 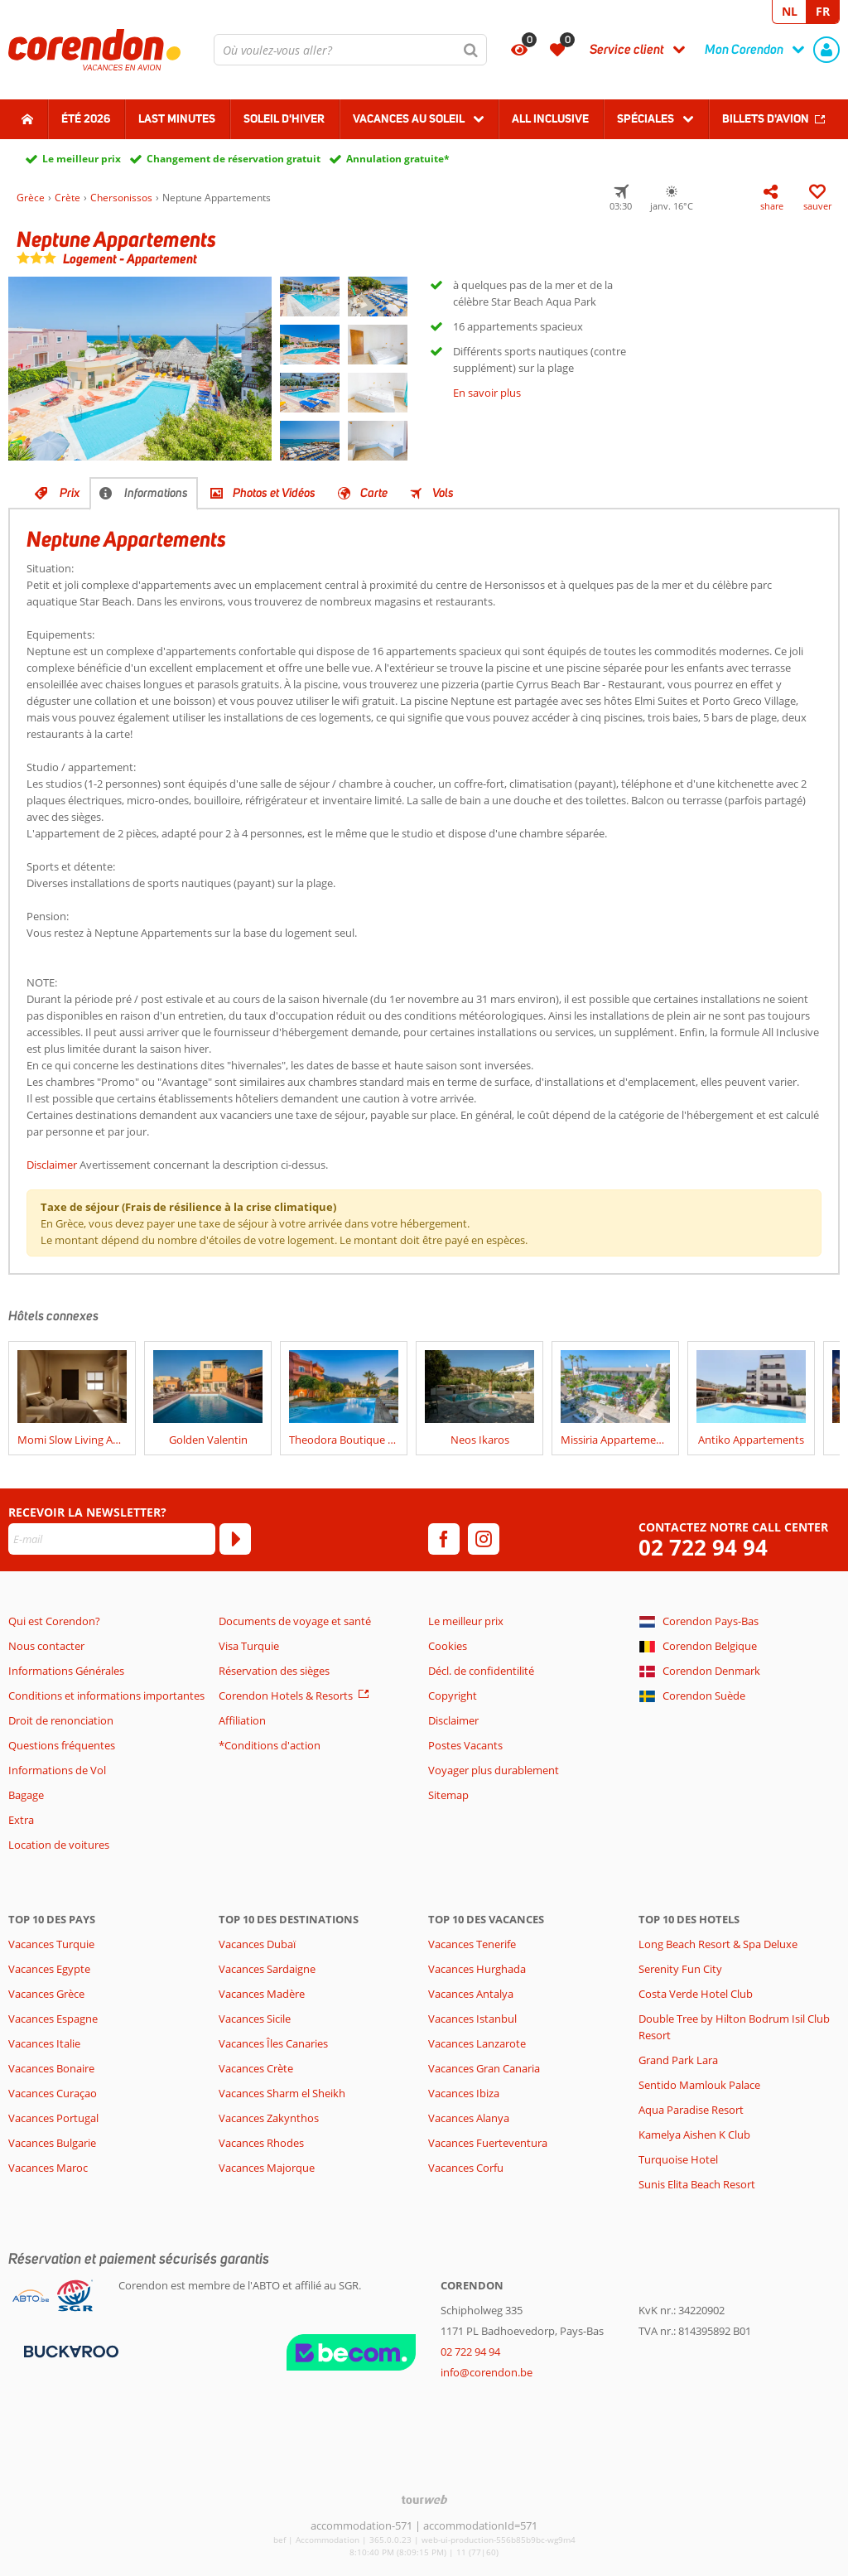 I want to click on [combobox], so click(x=350, y=49).